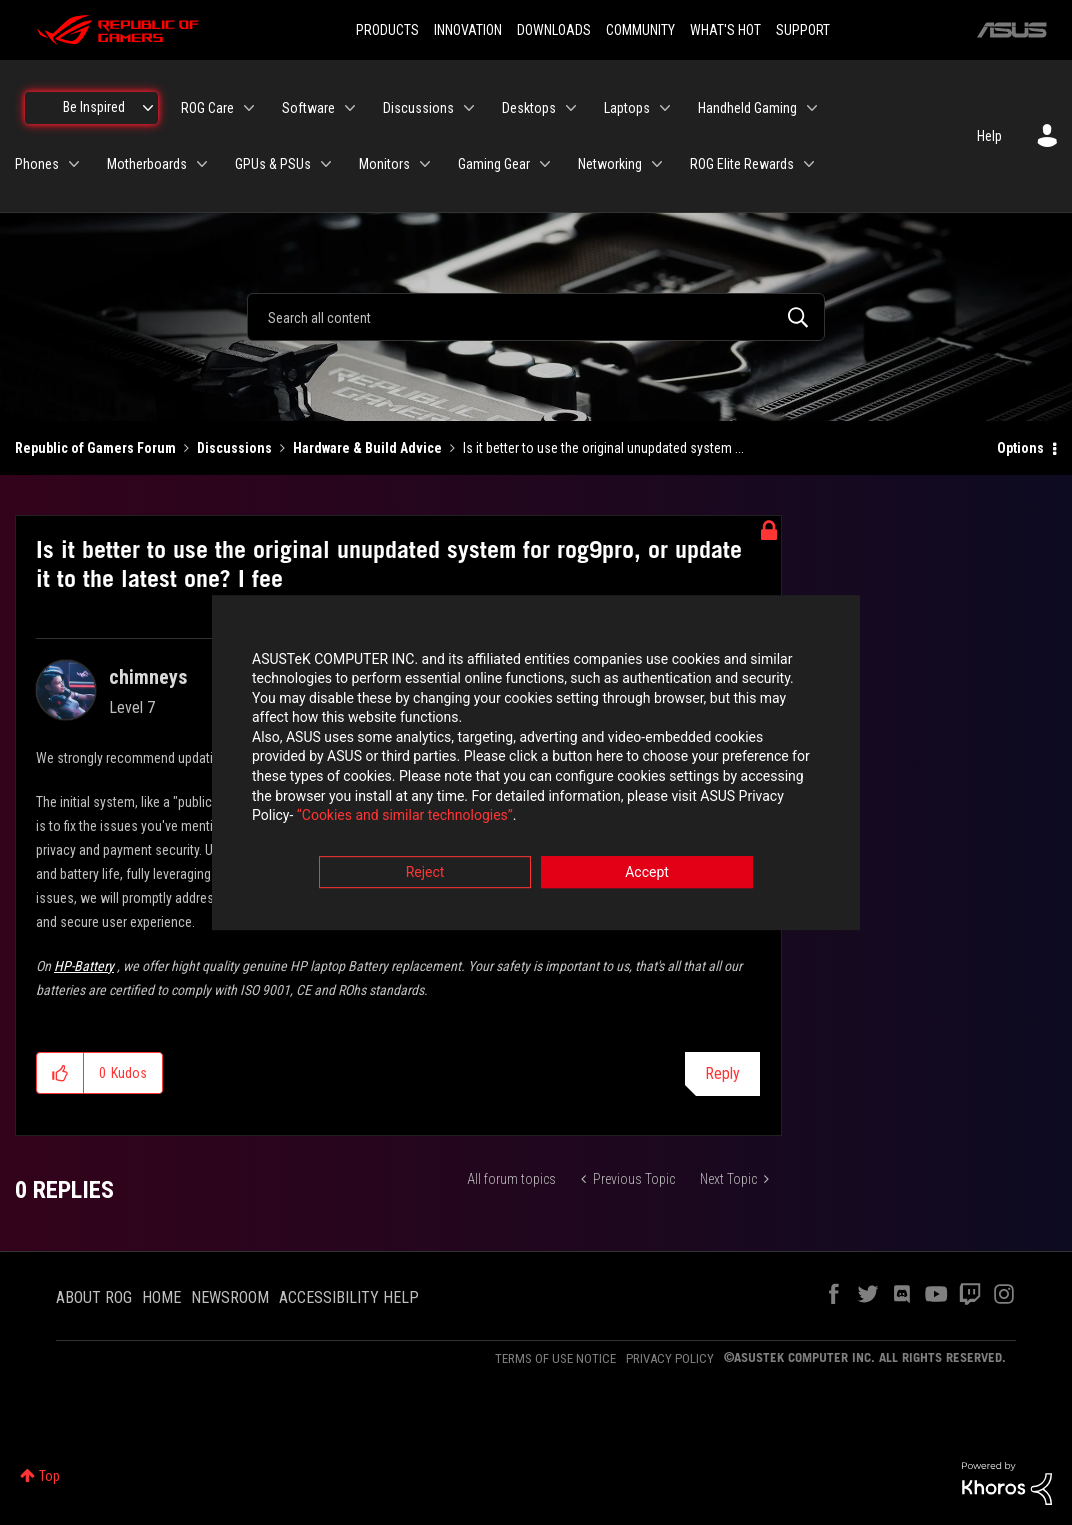 The height and width of the screenshot is (1525, 1072). Describe the element at coordinates (468, 30) in the screenshot. I see `INNOVATION` at that location.